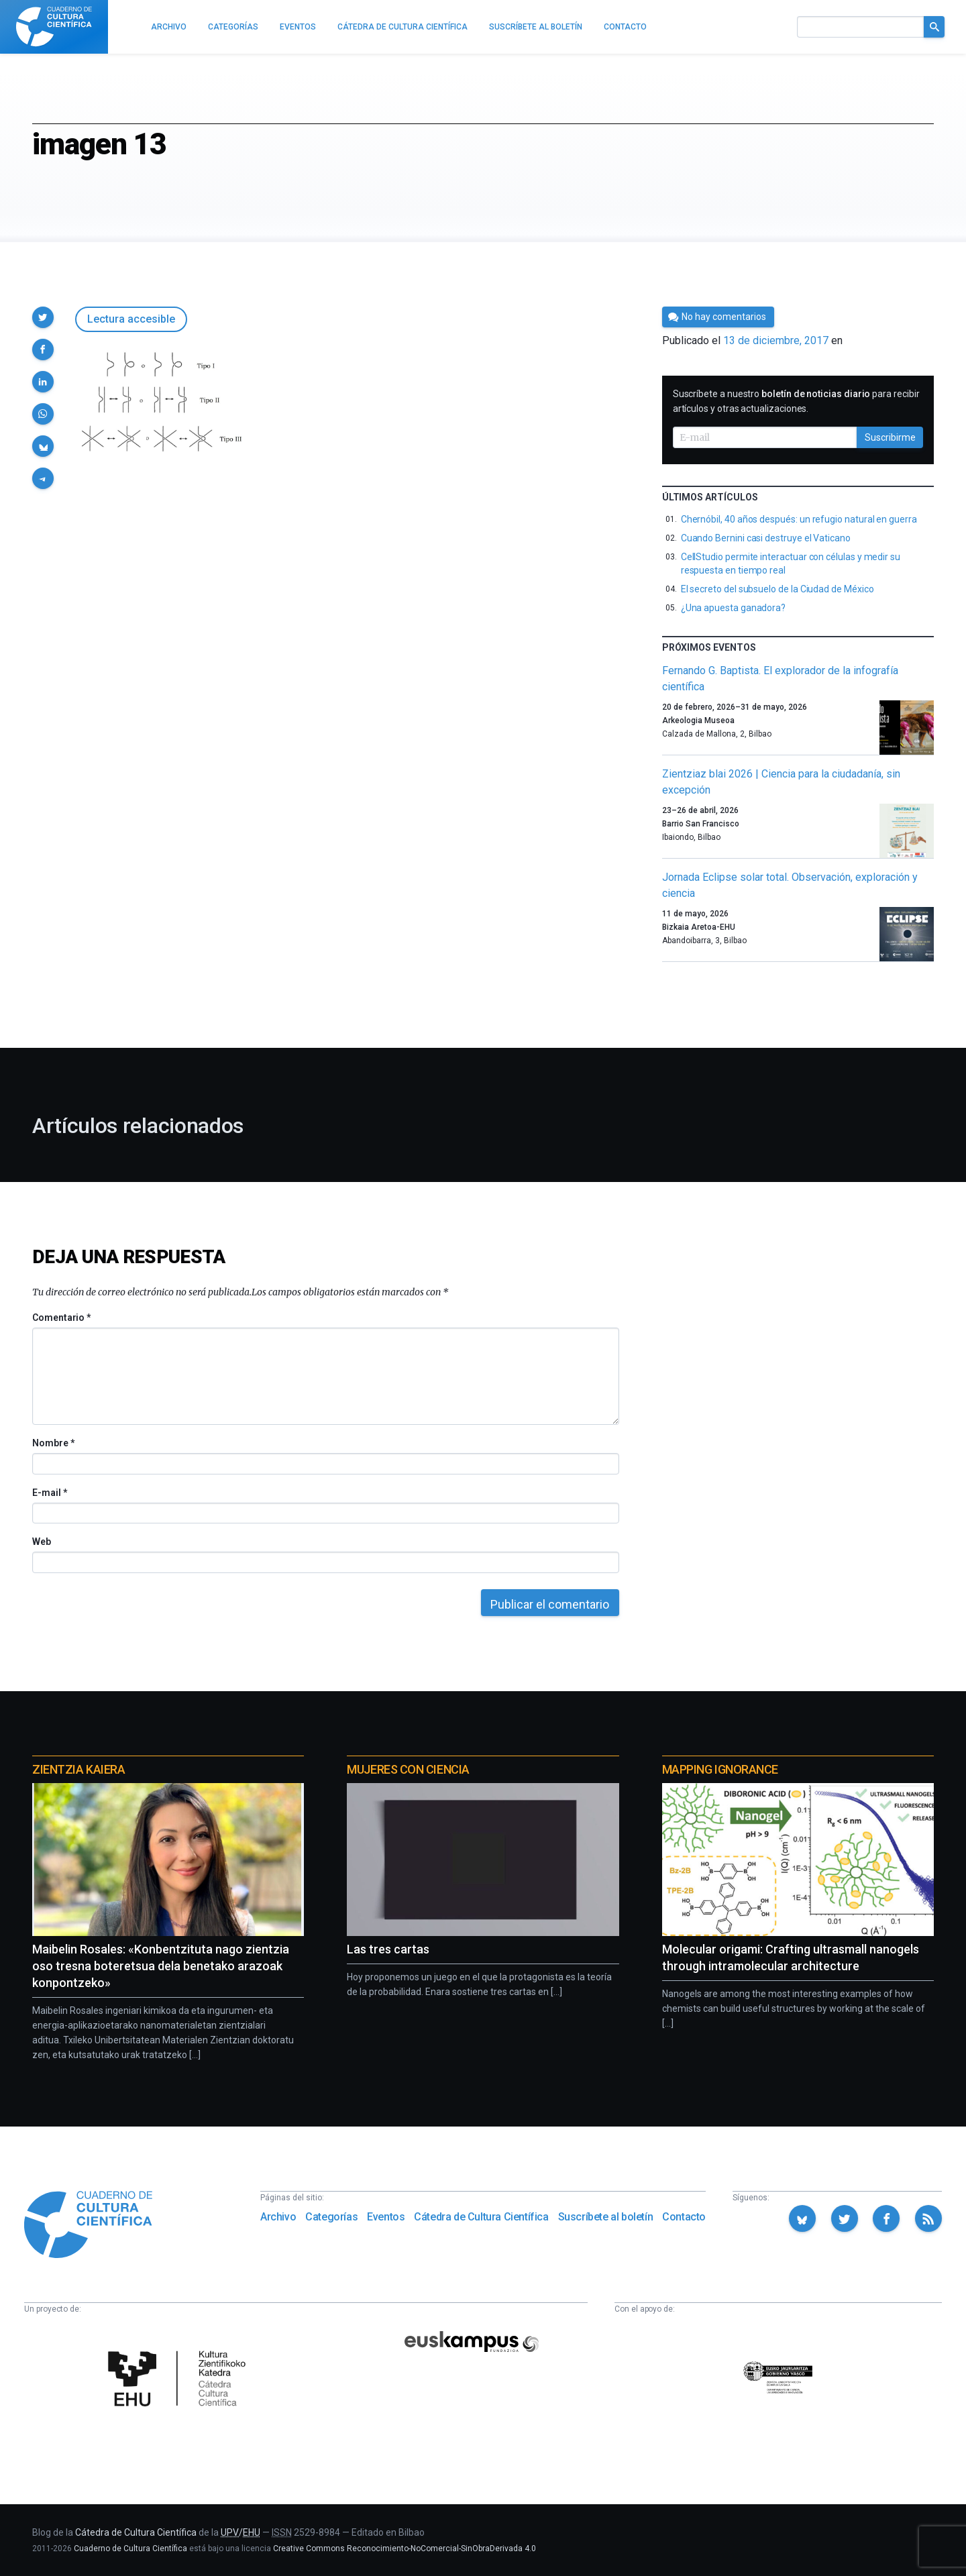 The image size is (966, 2576). I want to click on Zientzia Kaiera, so click(78, 1769).